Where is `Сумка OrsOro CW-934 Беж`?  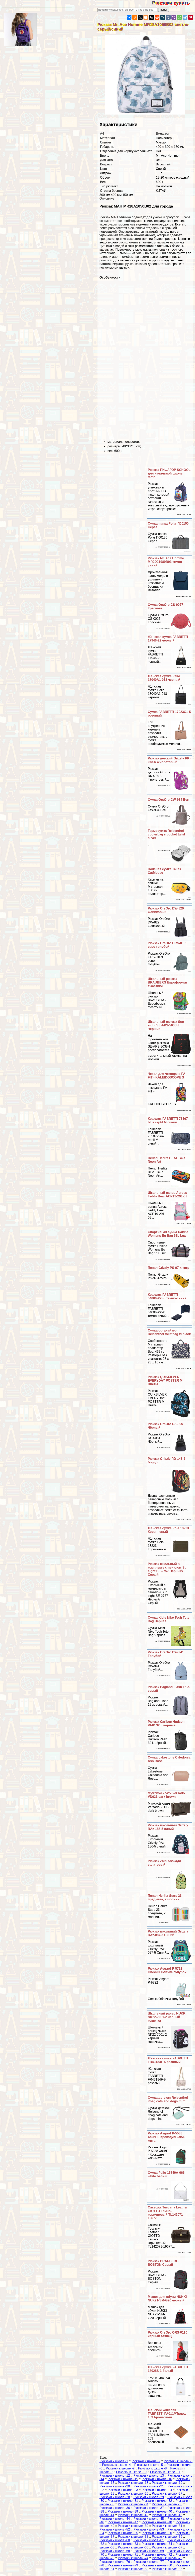 Сумка OrsOro CW-934 Беж is located at coordinates (168, 799).